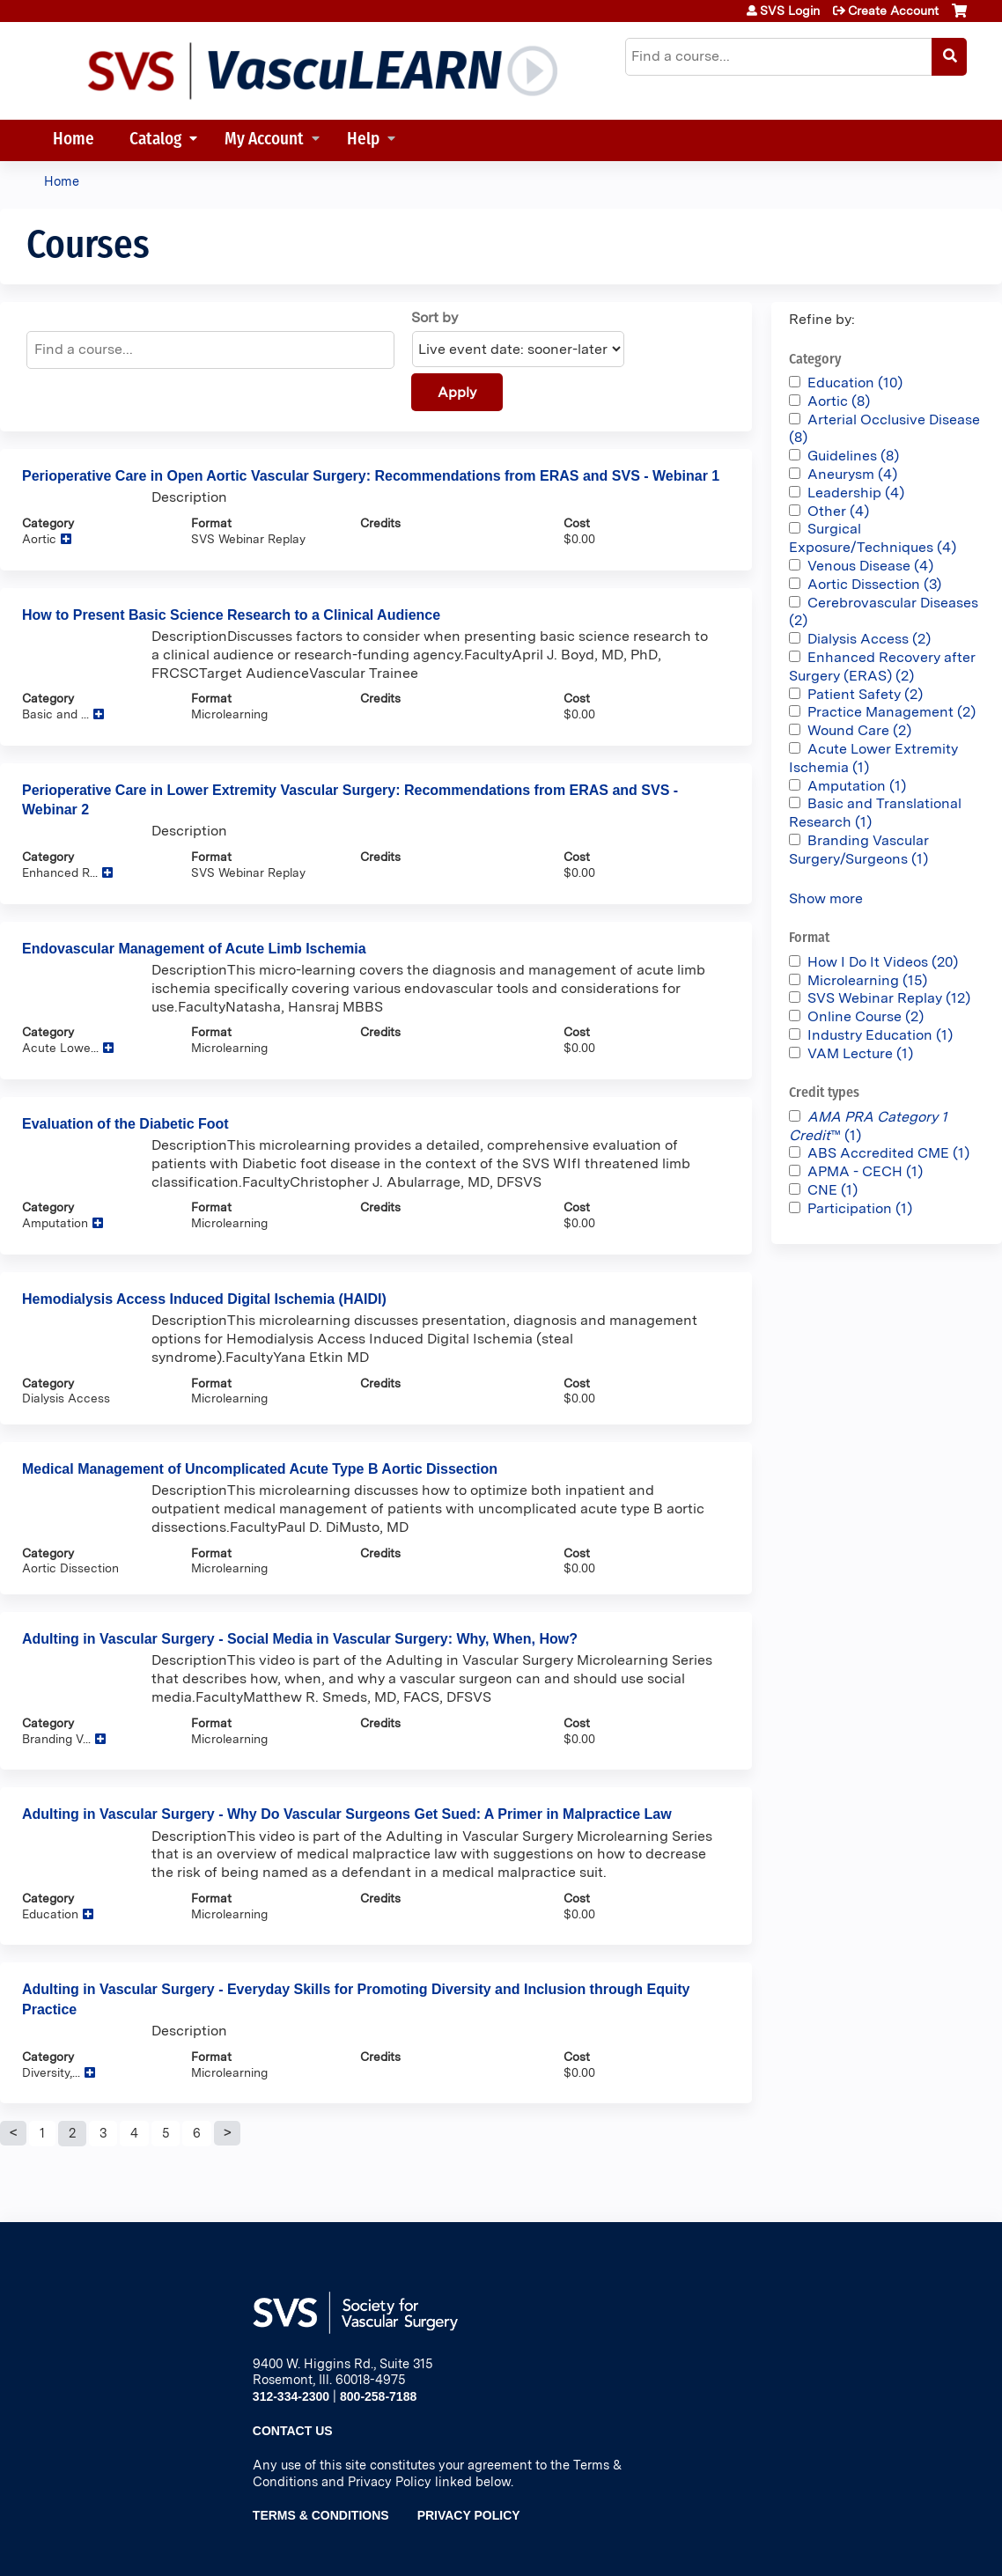 This screenshot has height=2576, width=1002. What do you see at coordinates (321, 2515) in the screenshot?
I see `Terms & Conditions` at bounding box center [321, 2515].